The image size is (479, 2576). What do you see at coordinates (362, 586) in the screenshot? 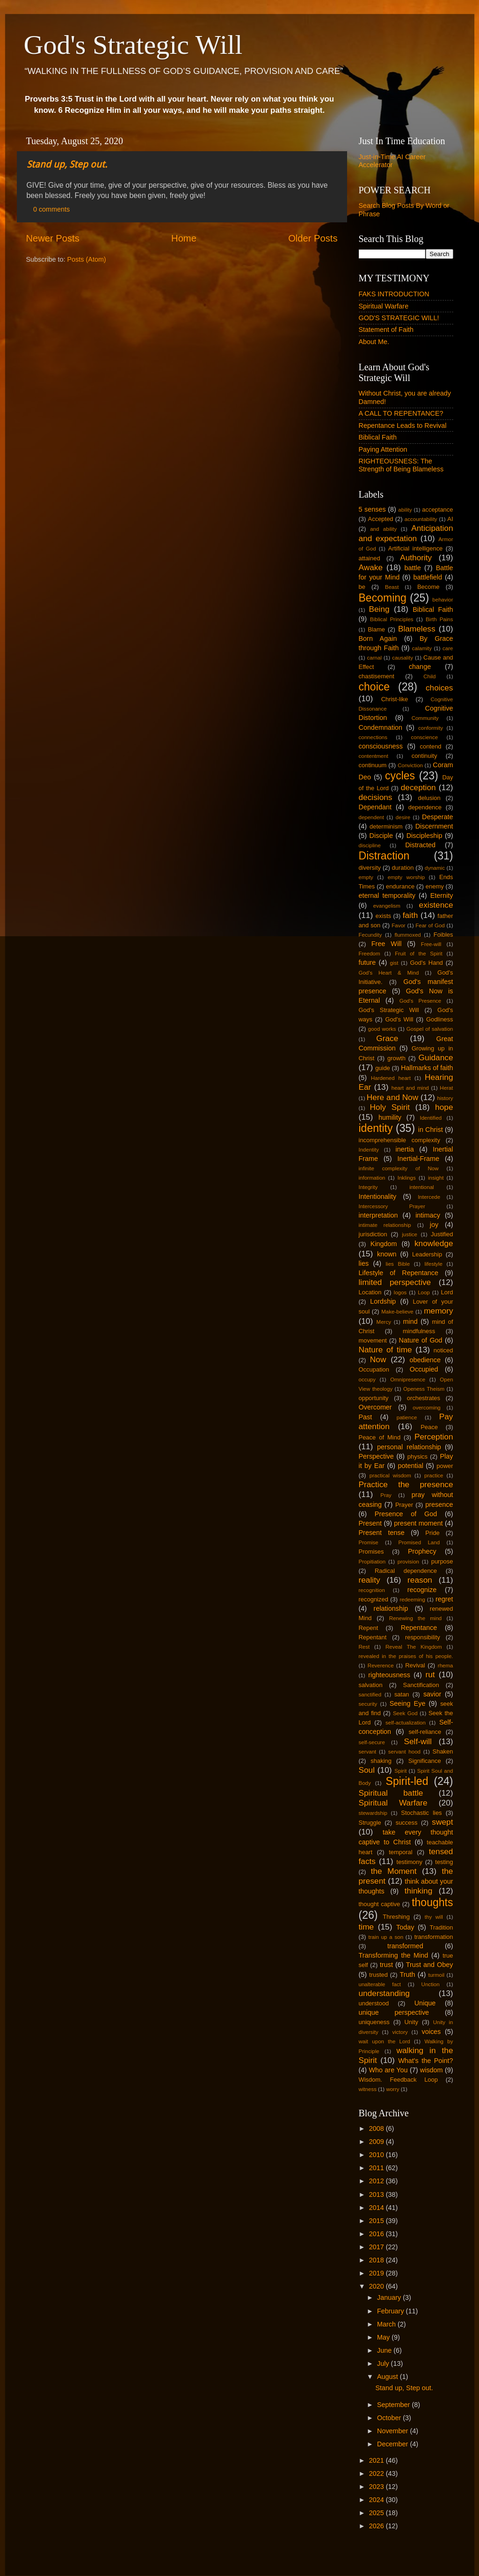
I see `be` at bounding box center [362, 586].